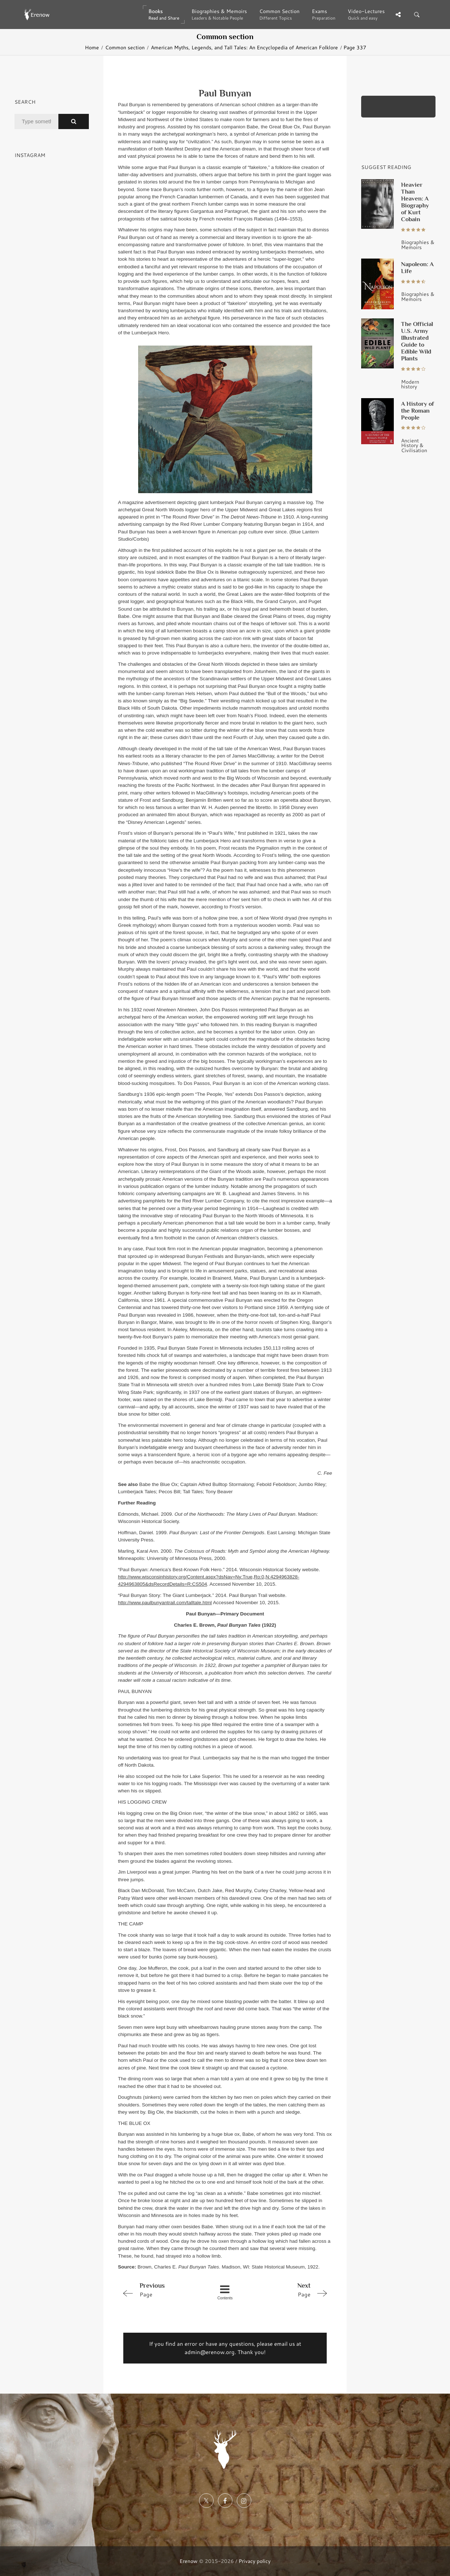 The height and width of the screenshot is (2576, 450). Describe the element at coordinates (188, 2561) in the screenshot. I see `Erenow` at that location.